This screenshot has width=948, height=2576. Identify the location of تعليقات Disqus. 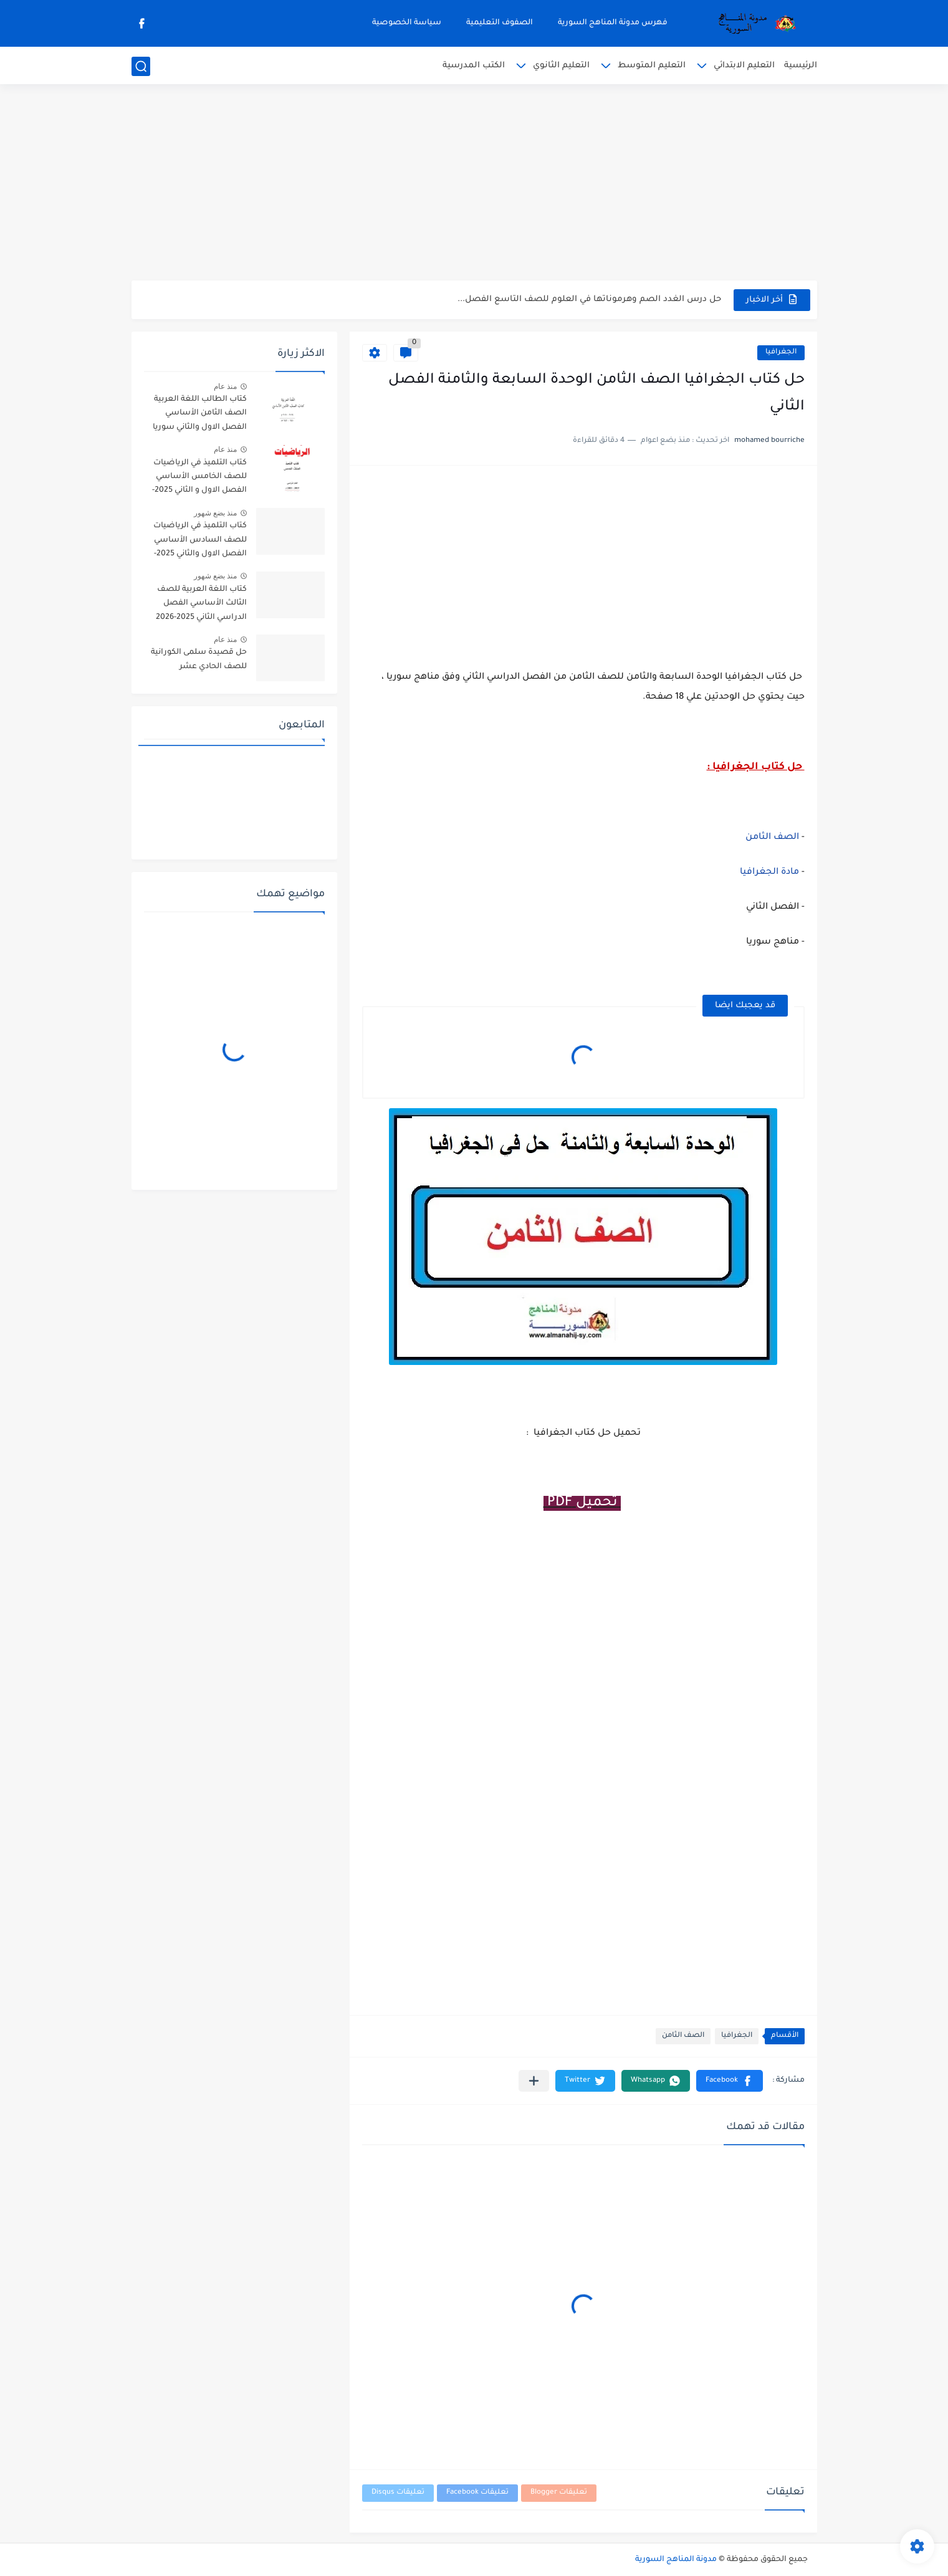
(397, 2493).